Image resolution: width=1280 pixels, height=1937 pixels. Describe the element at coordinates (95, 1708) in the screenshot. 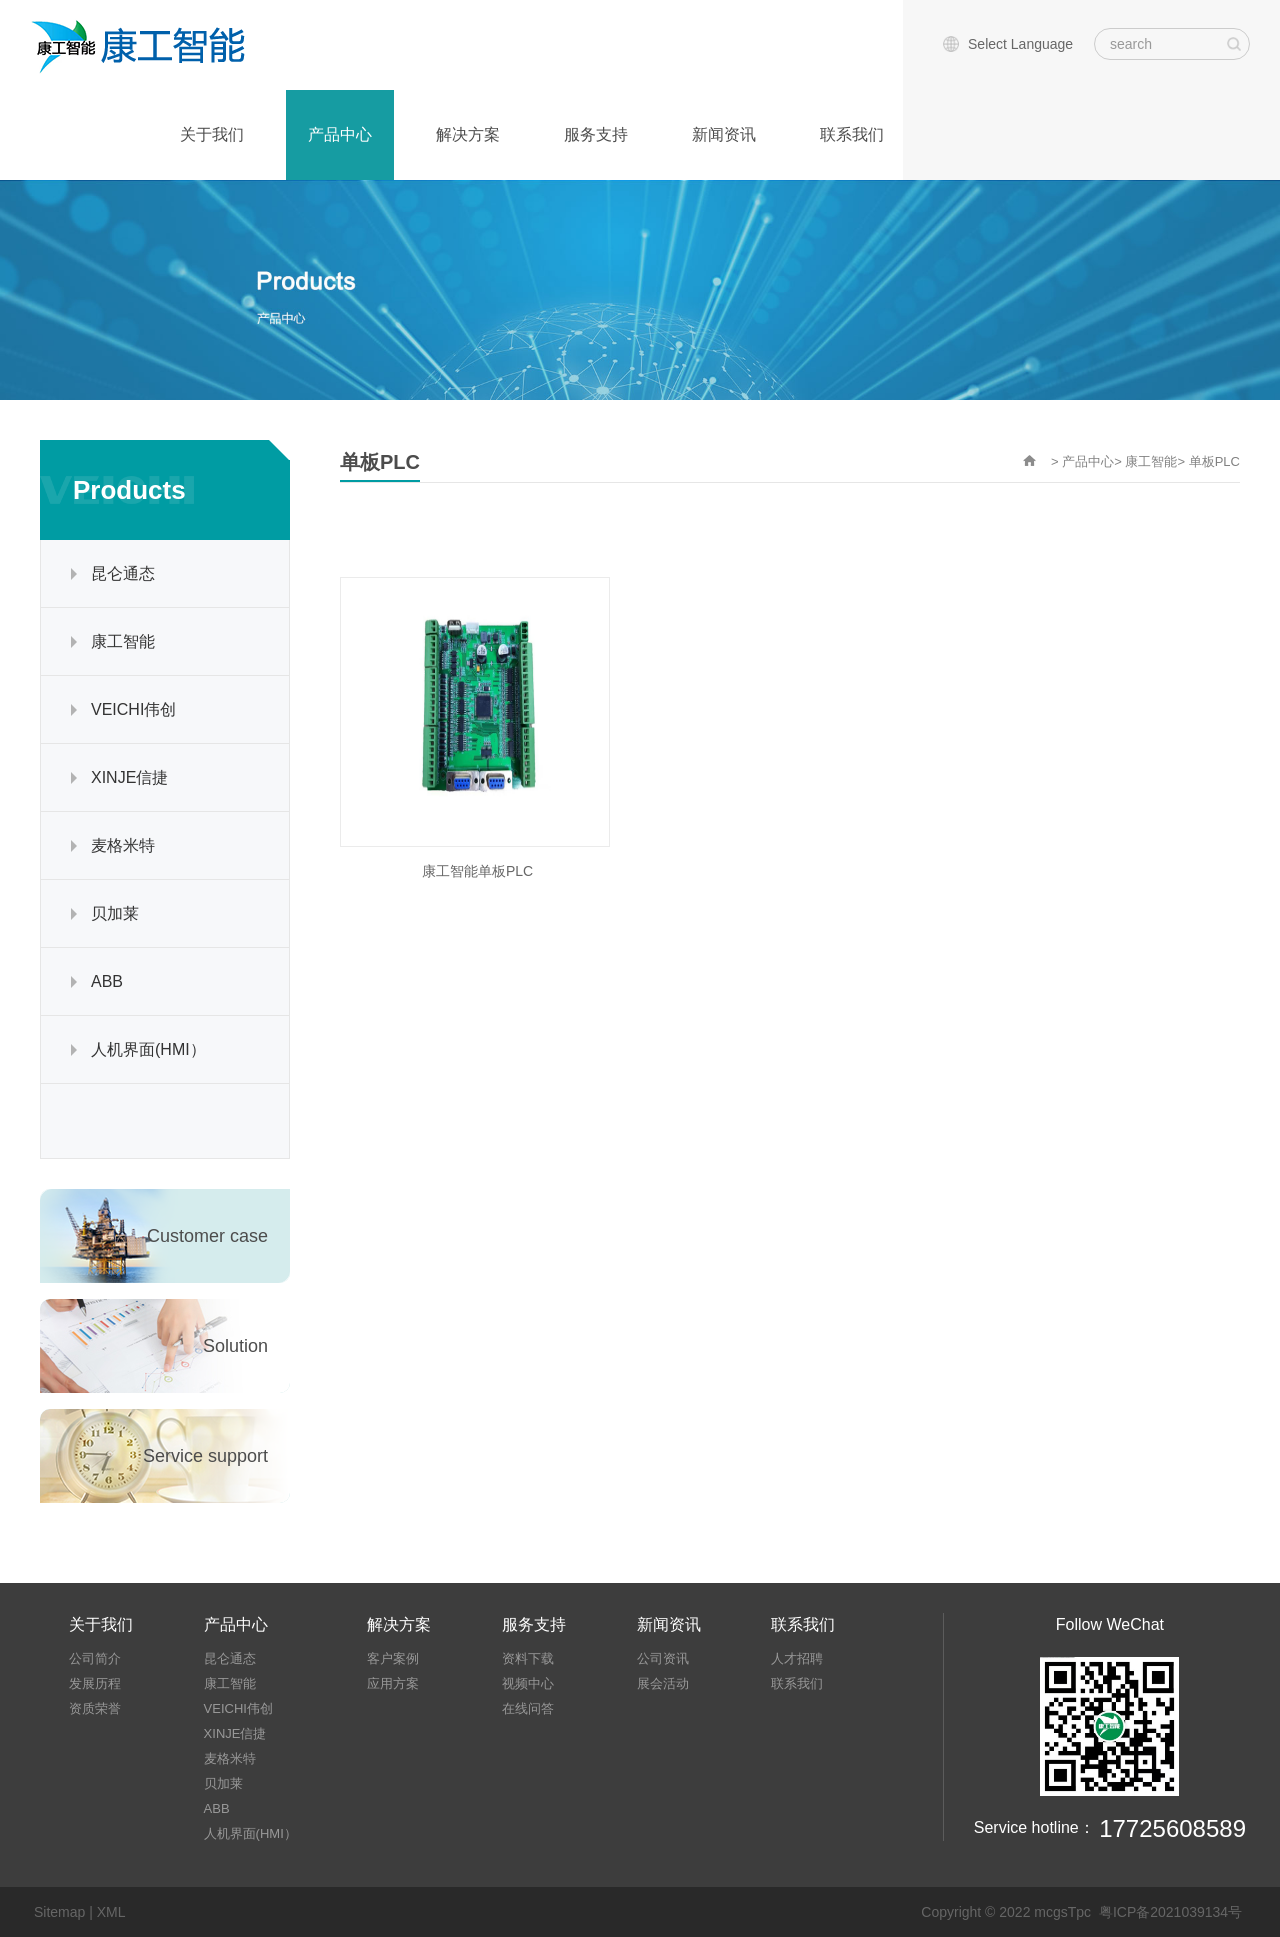

I see `资质荣誉` at that location.